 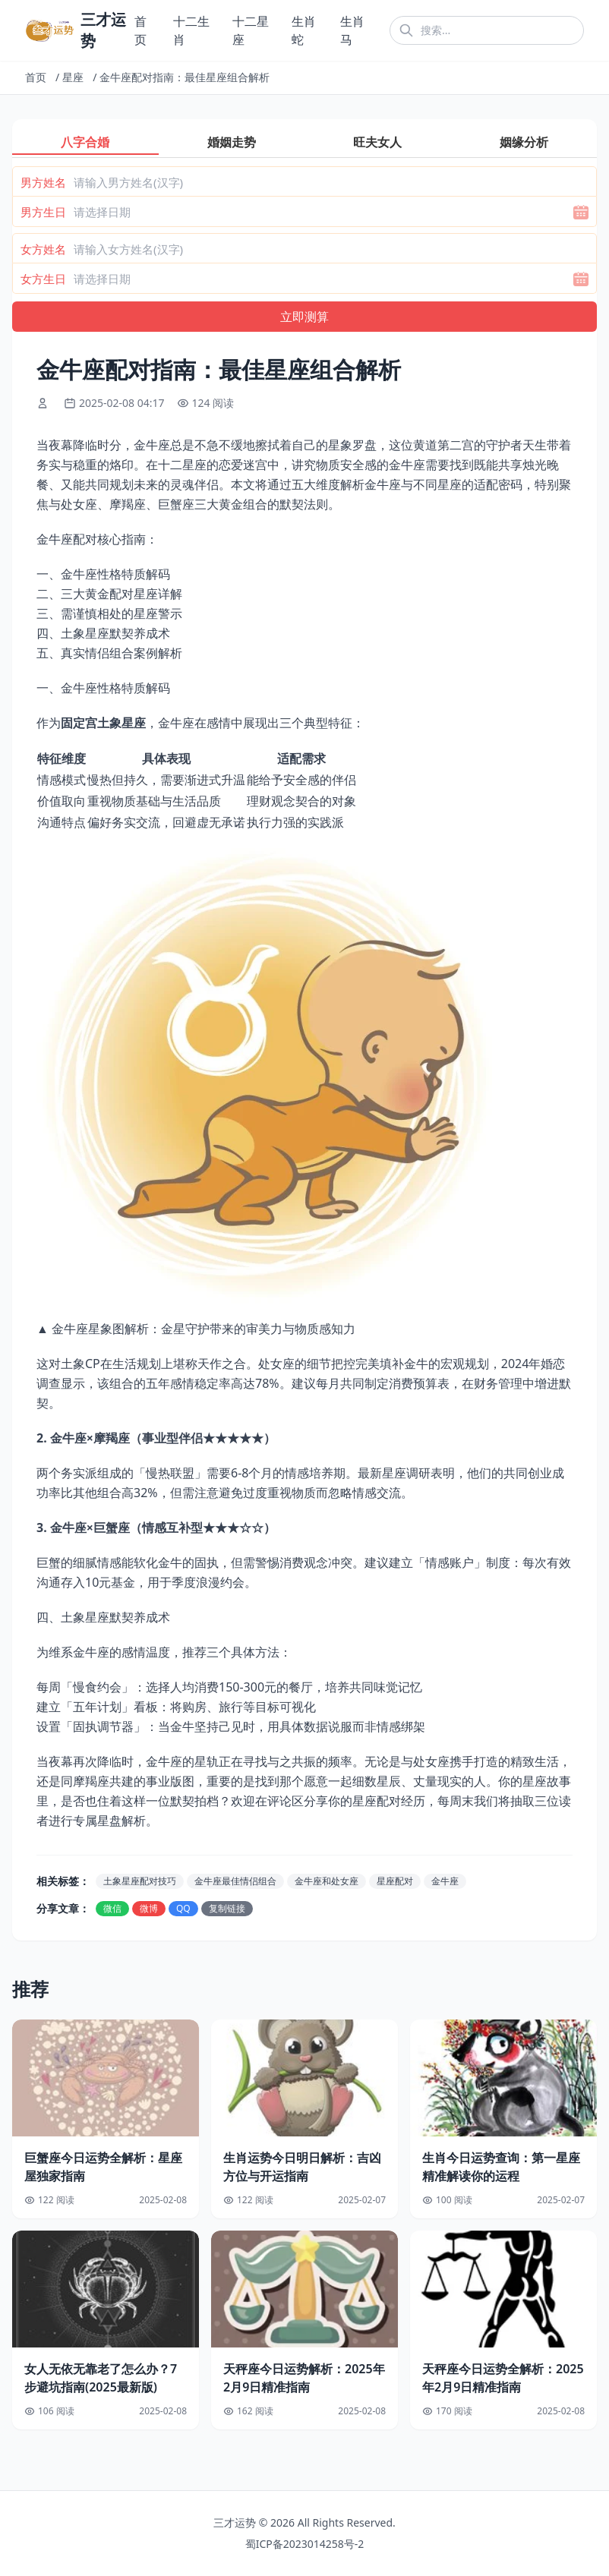 What do you see at coordinates (35, 77) in the screenshot?
I see `首页` at bounding box center [35, 77].